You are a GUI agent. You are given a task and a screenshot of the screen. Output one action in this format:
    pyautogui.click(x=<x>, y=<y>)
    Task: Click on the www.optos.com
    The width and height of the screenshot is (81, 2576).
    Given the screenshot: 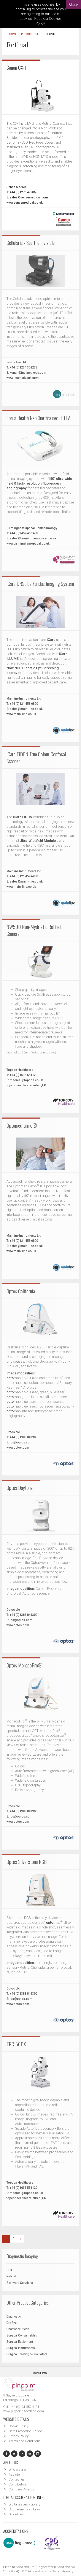 What is the action you would take?
    pyautogui.click(x=17, y=1447)
    